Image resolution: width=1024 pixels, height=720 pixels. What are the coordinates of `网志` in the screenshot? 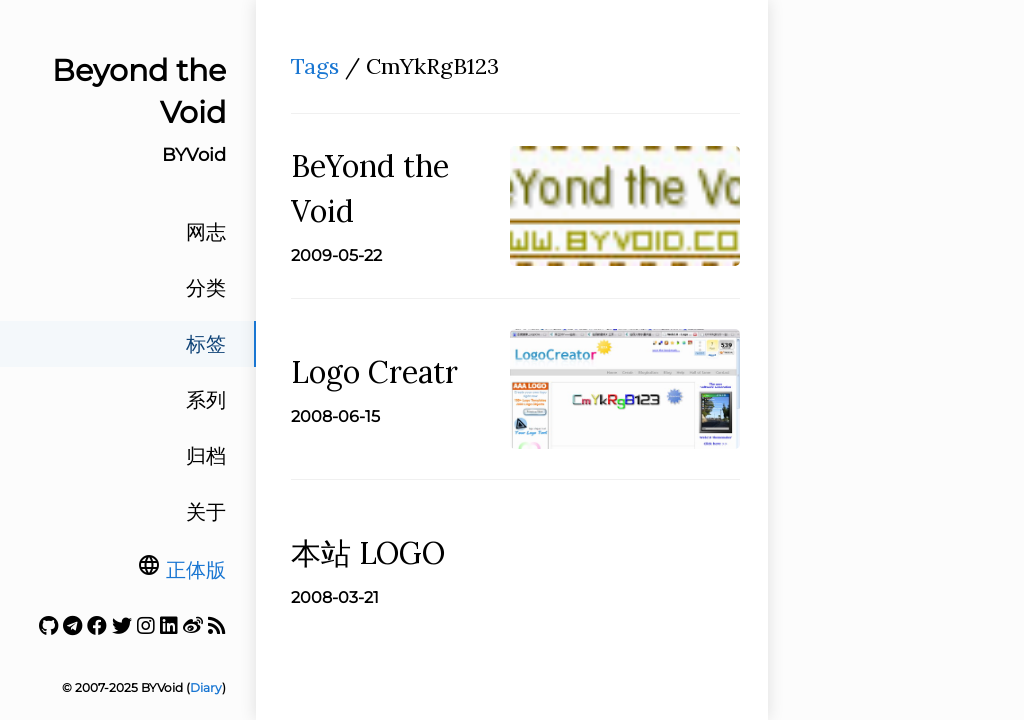 It's located at (206, 232).